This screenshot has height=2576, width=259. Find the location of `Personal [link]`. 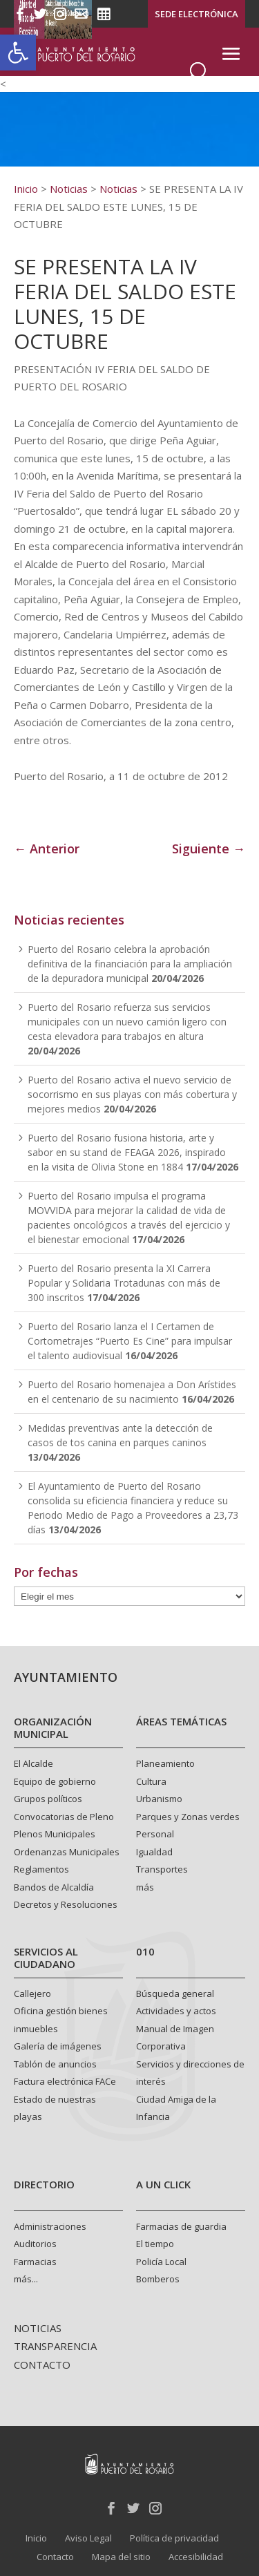

Personal [link] is located at coordinates (155, 1834).